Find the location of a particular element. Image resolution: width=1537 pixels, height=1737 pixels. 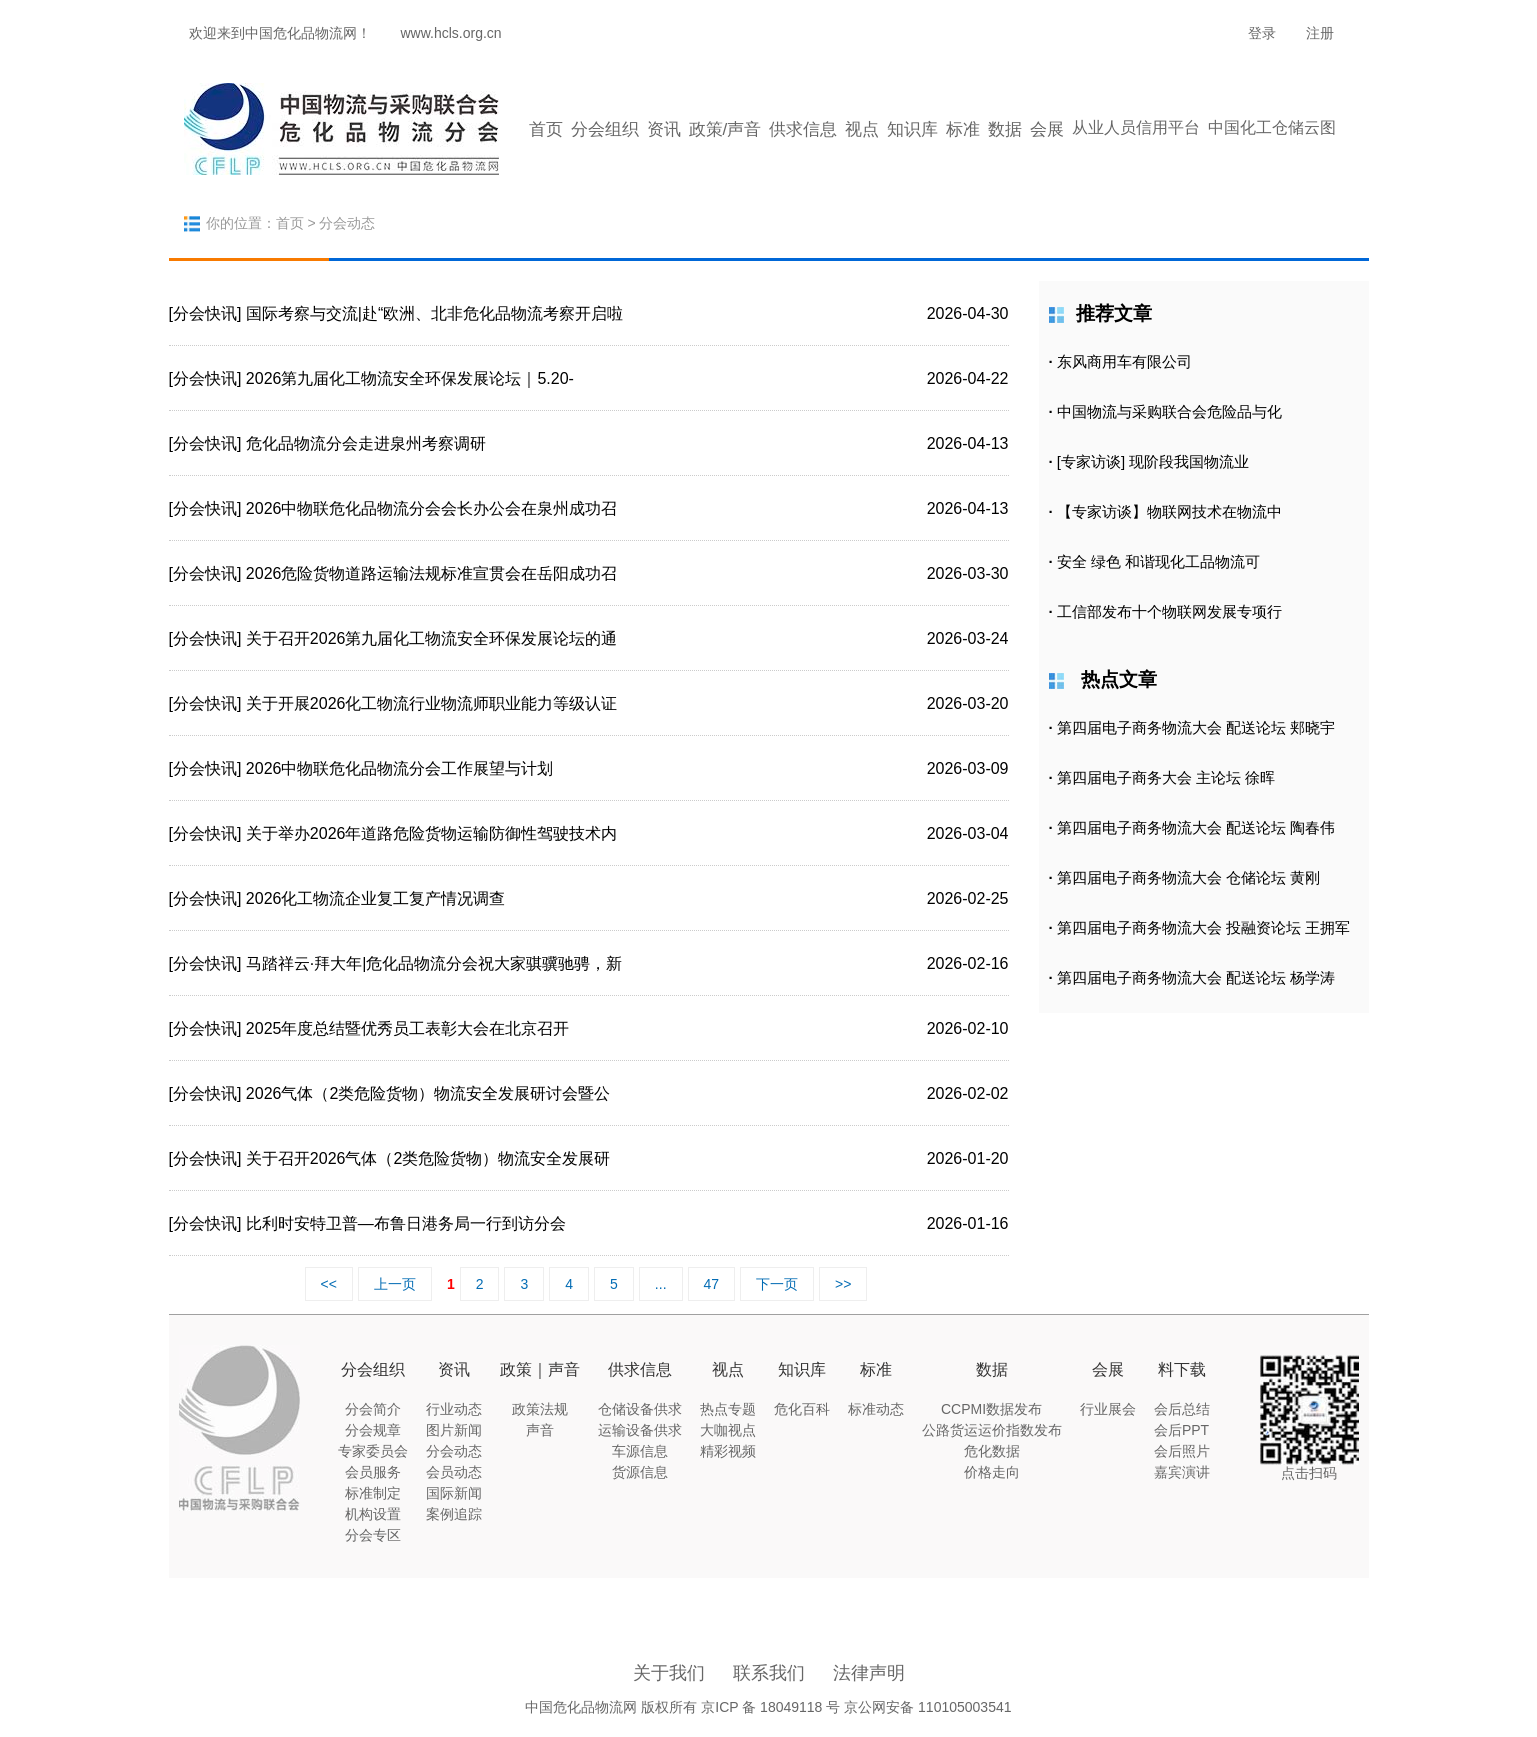

嘉宾演讲 is located at coordinates (1182, 1472).